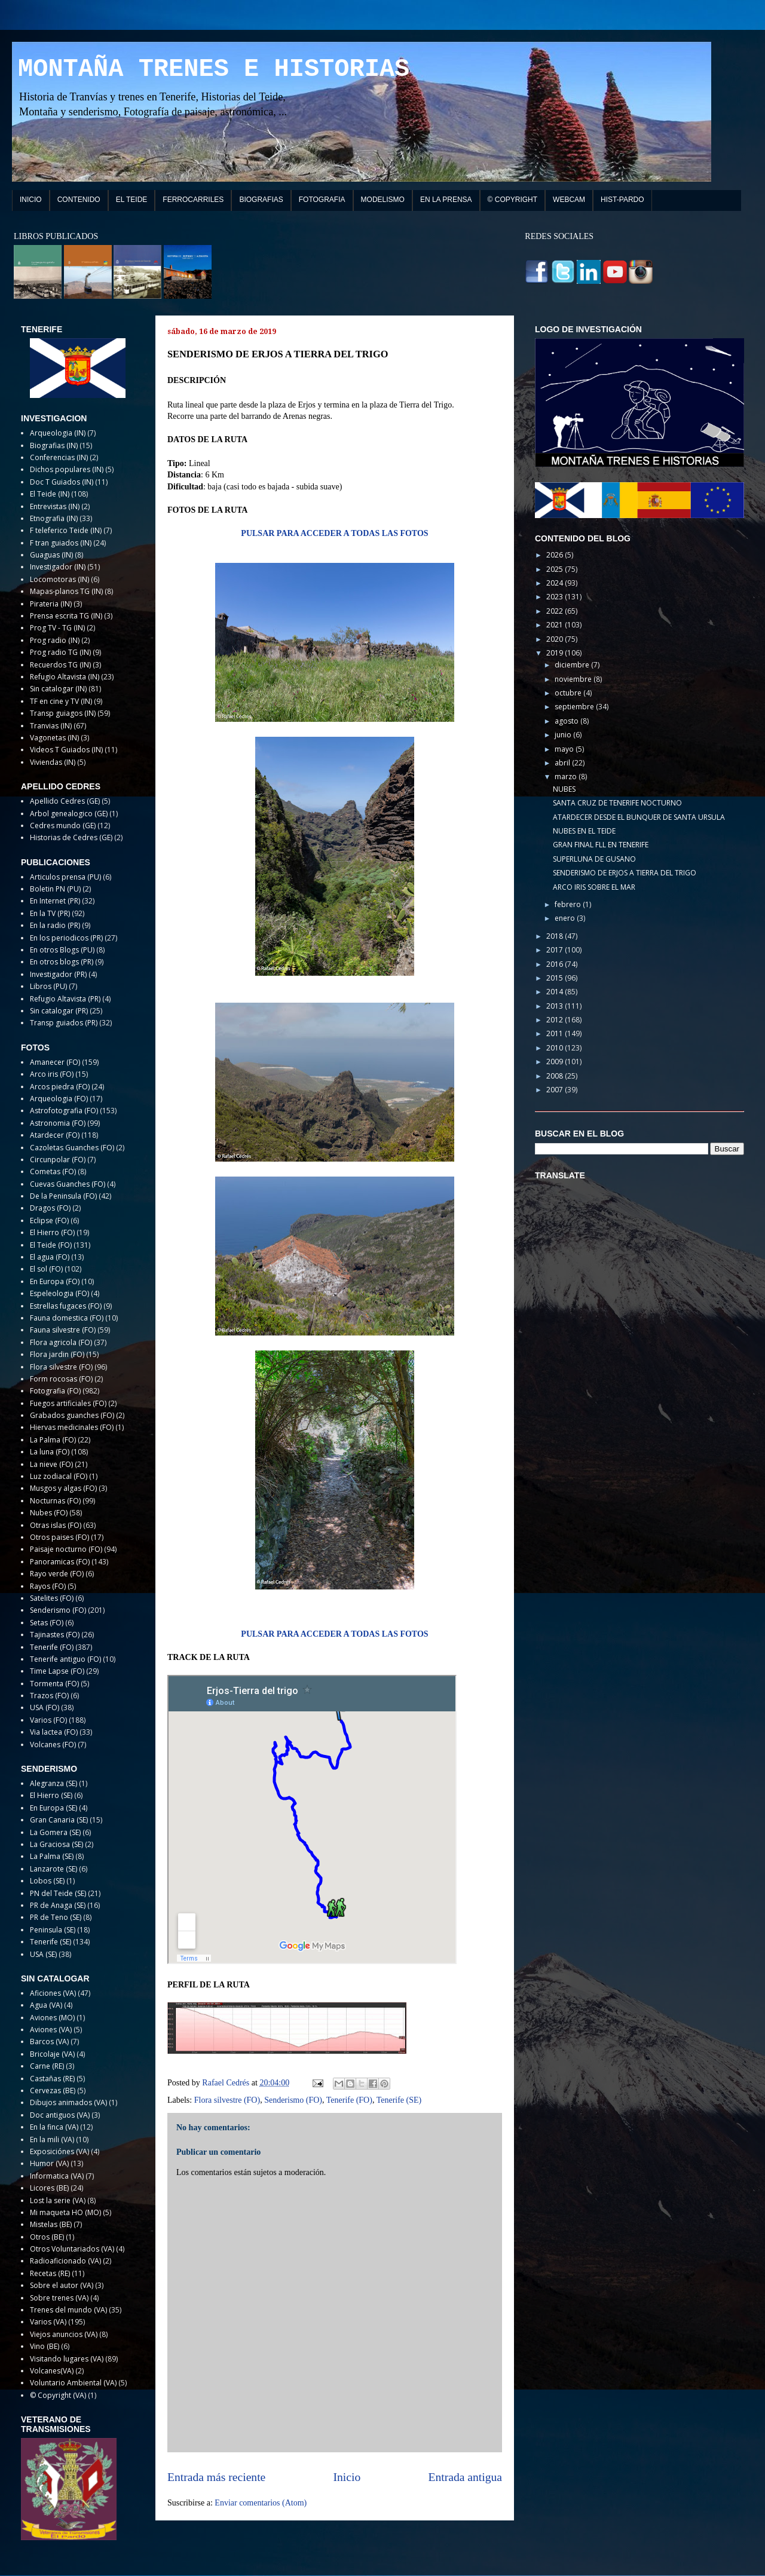 The image size is (765, 2576). I want to click on Prensa escrita TG (IN), so click(66, 616).